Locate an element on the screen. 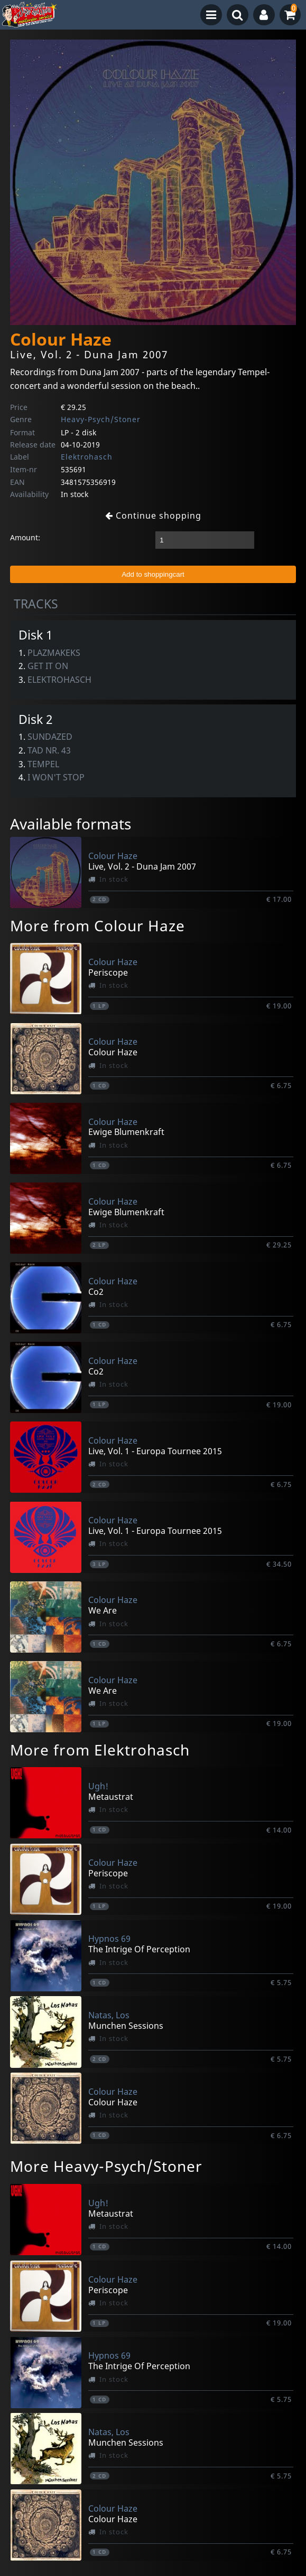 This screenshot has height=2576, width=306. More from Colour Haze is located at coordinates (97, 925).